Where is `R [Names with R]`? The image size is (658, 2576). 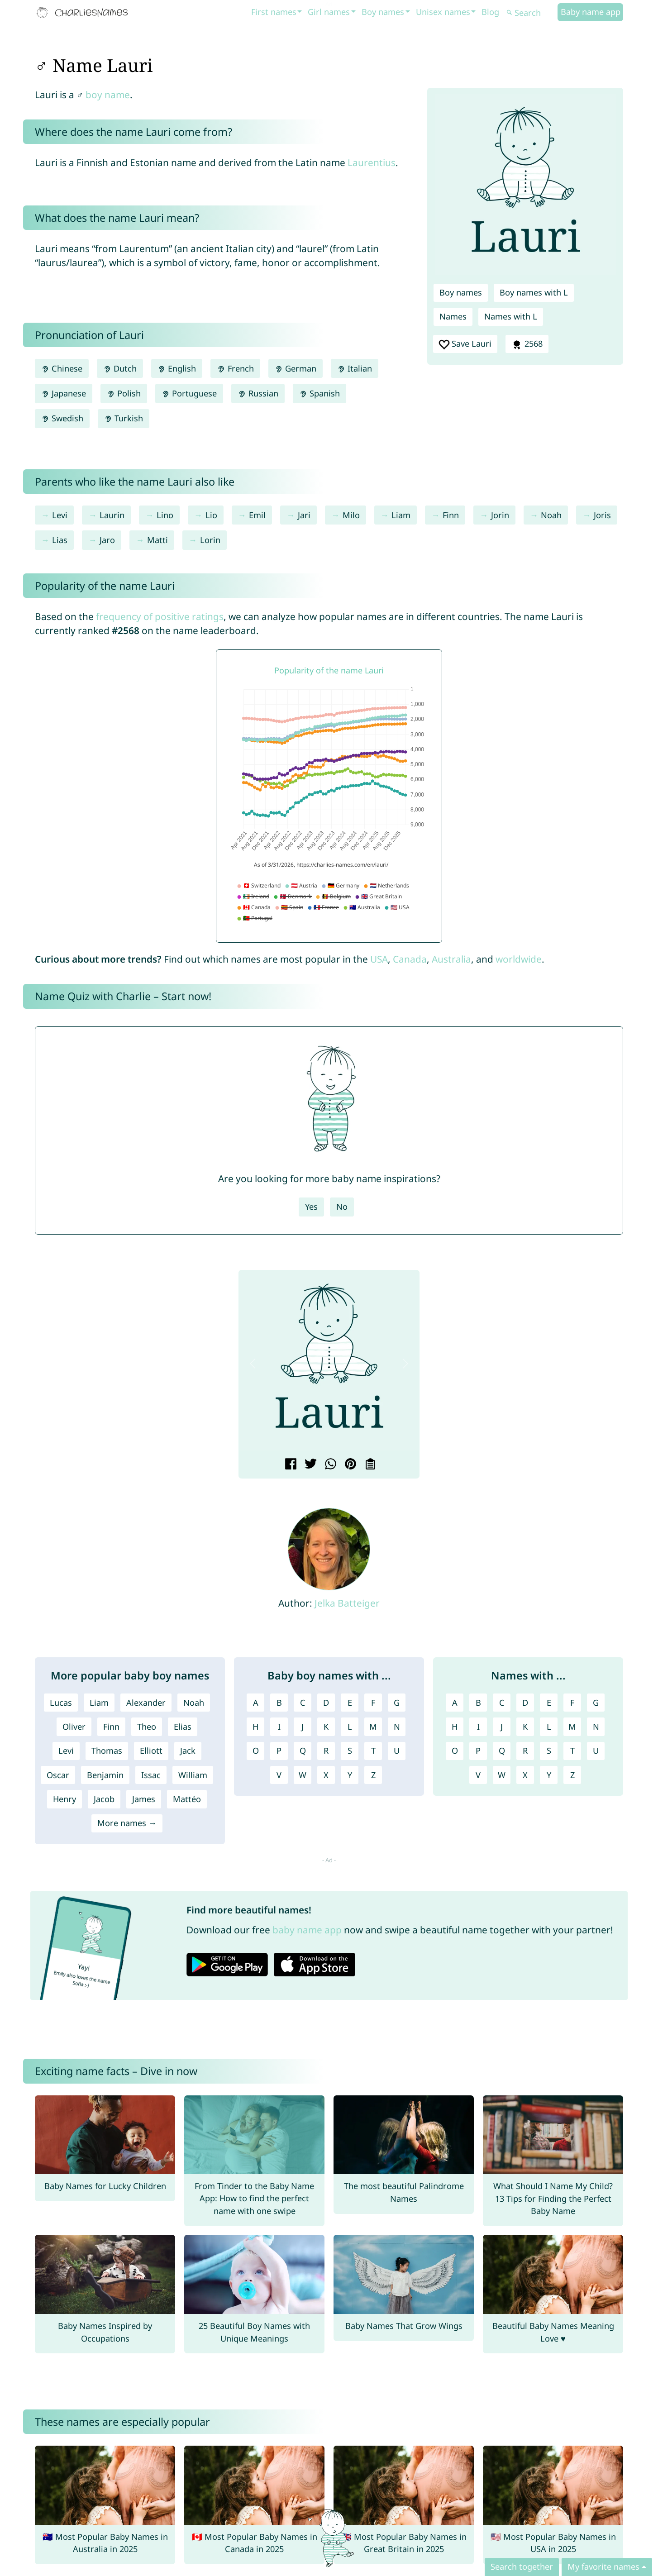 R [Names with R] is located at coordinates (525, 1750).